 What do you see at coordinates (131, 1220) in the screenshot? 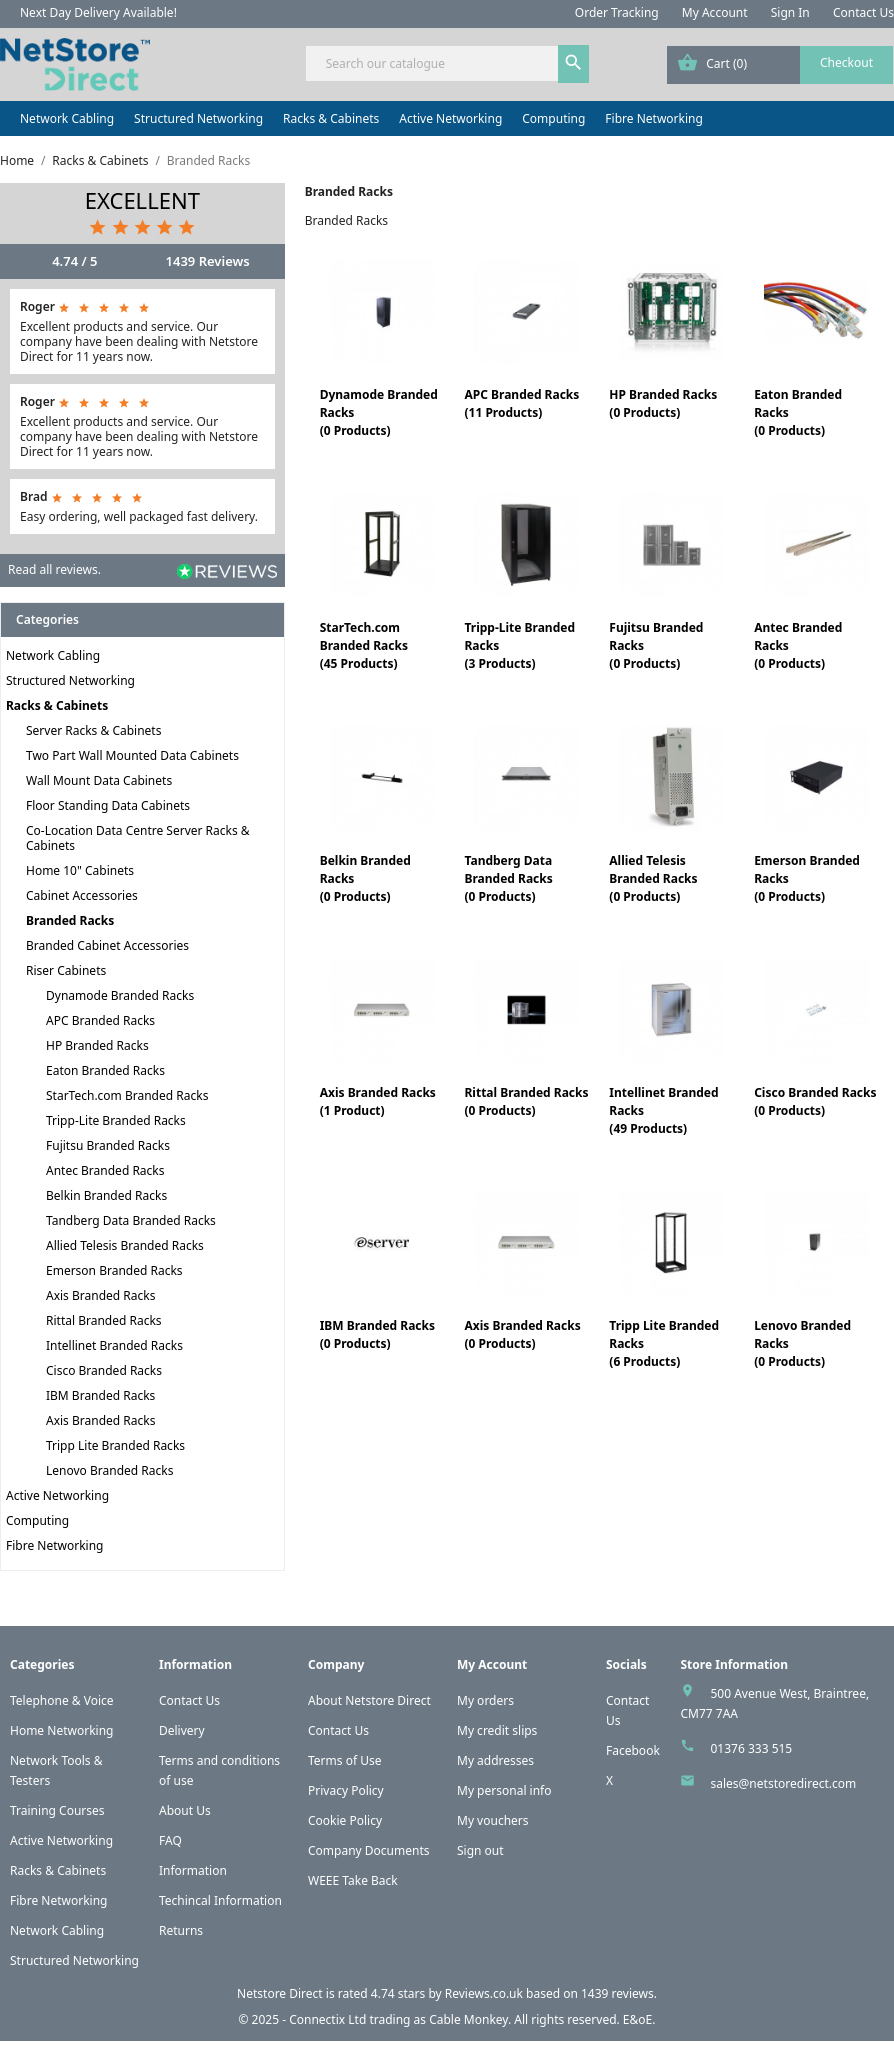
I see `Tandberg Data Branded Racks` at bounding box center [131, 1220].